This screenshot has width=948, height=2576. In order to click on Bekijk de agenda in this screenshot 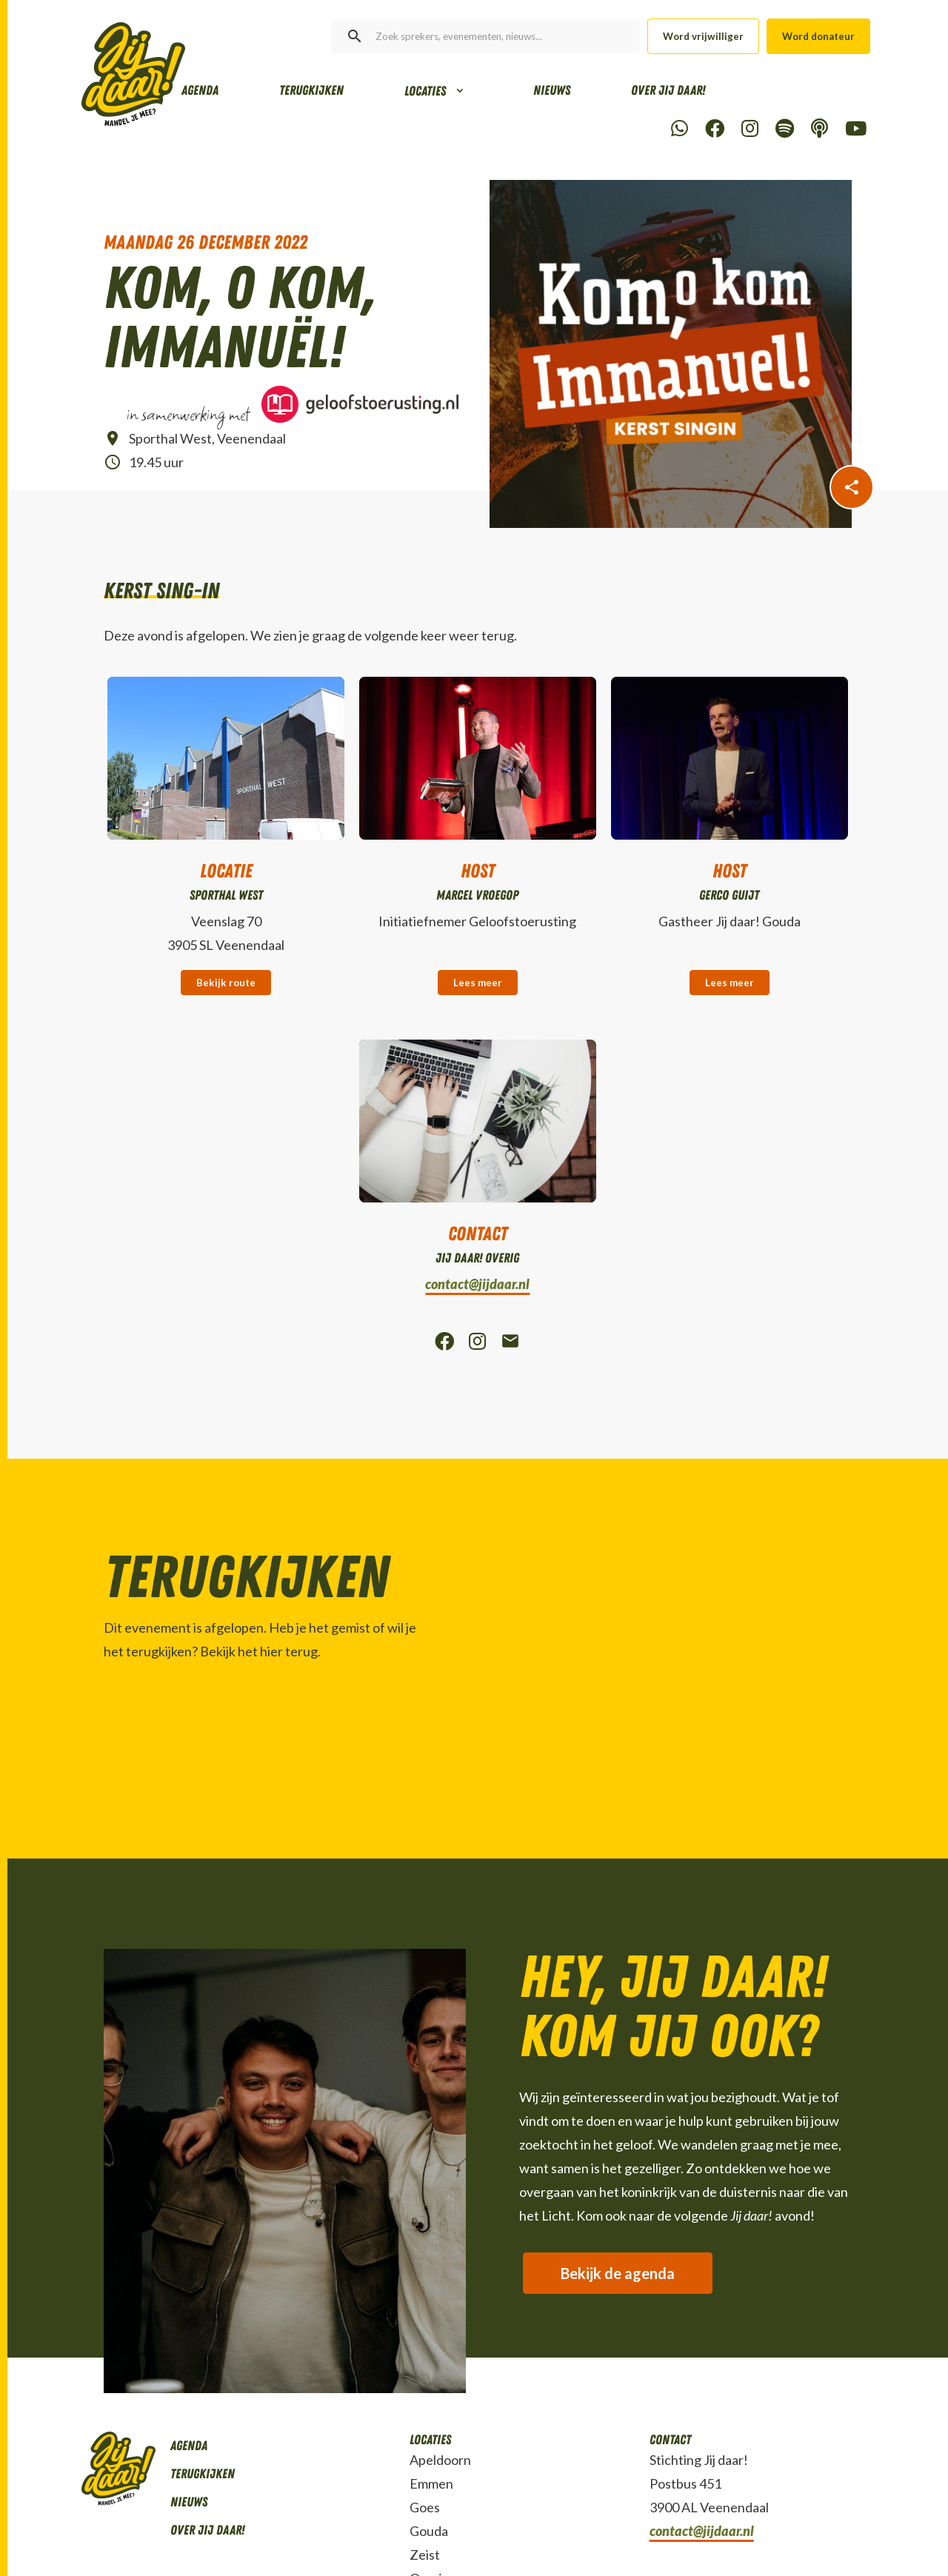, I will do `click(618, 2273)`.